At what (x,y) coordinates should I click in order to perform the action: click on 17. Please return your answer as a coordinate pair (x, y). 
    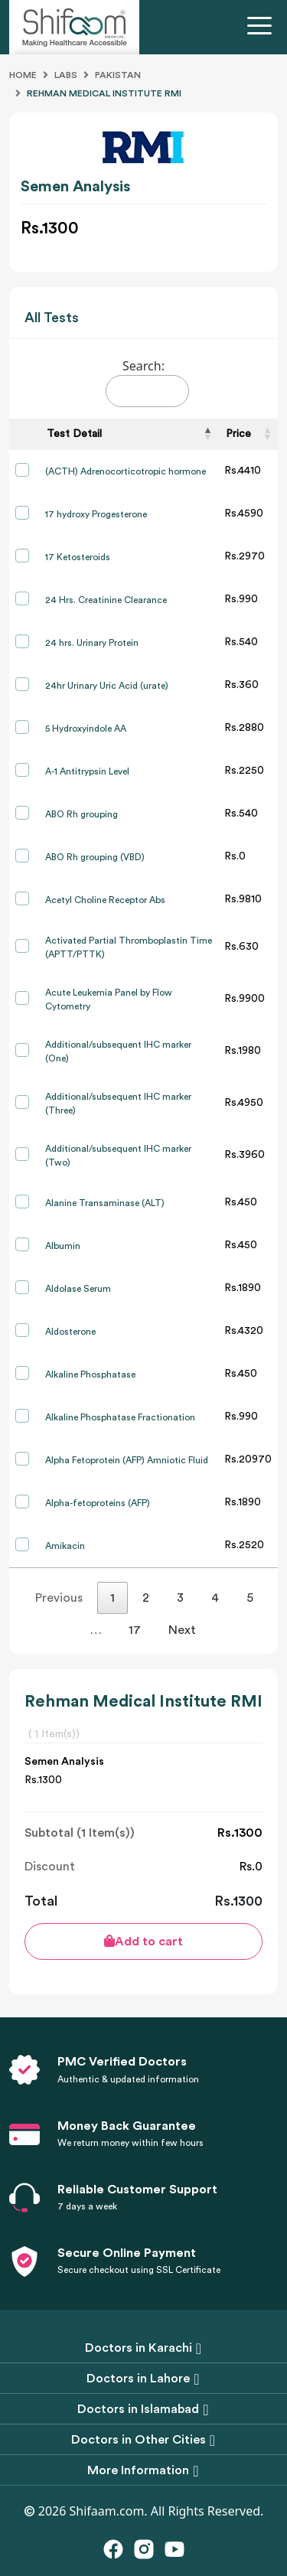
    Looking at the image, I should click on (135, 1630).